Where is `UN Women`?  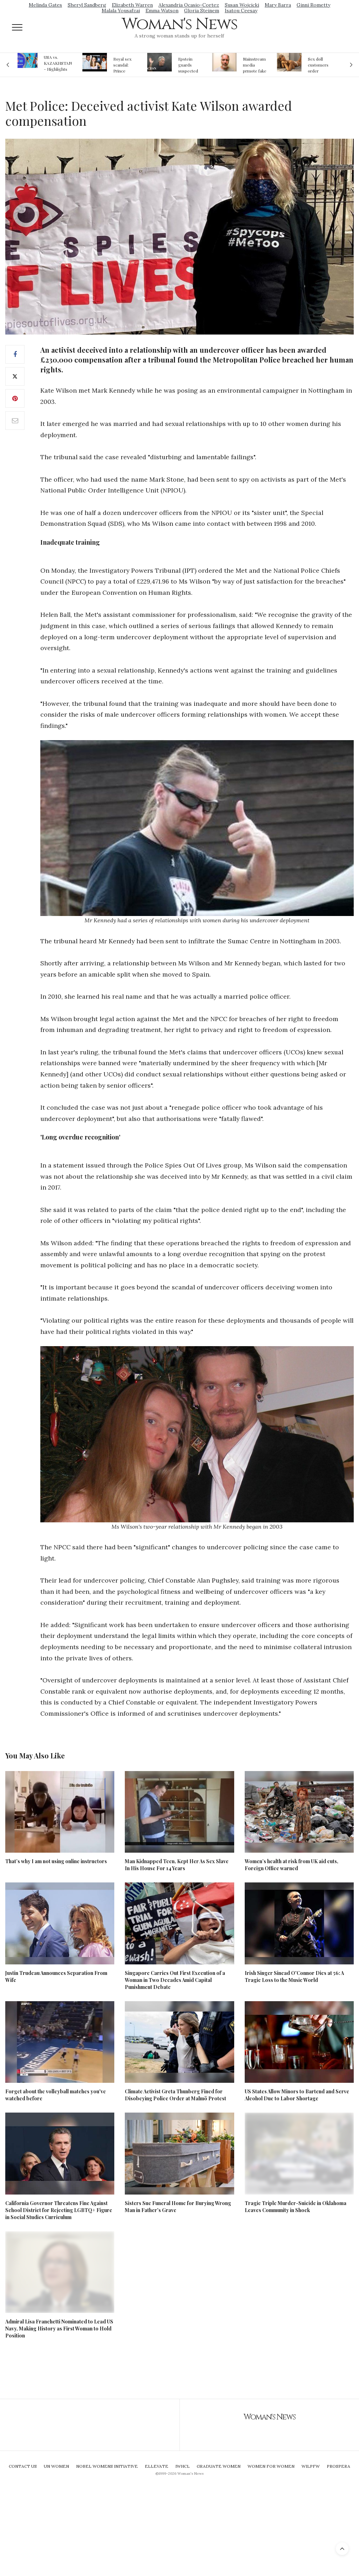 UN Women is located at coordinates (56, 2466).